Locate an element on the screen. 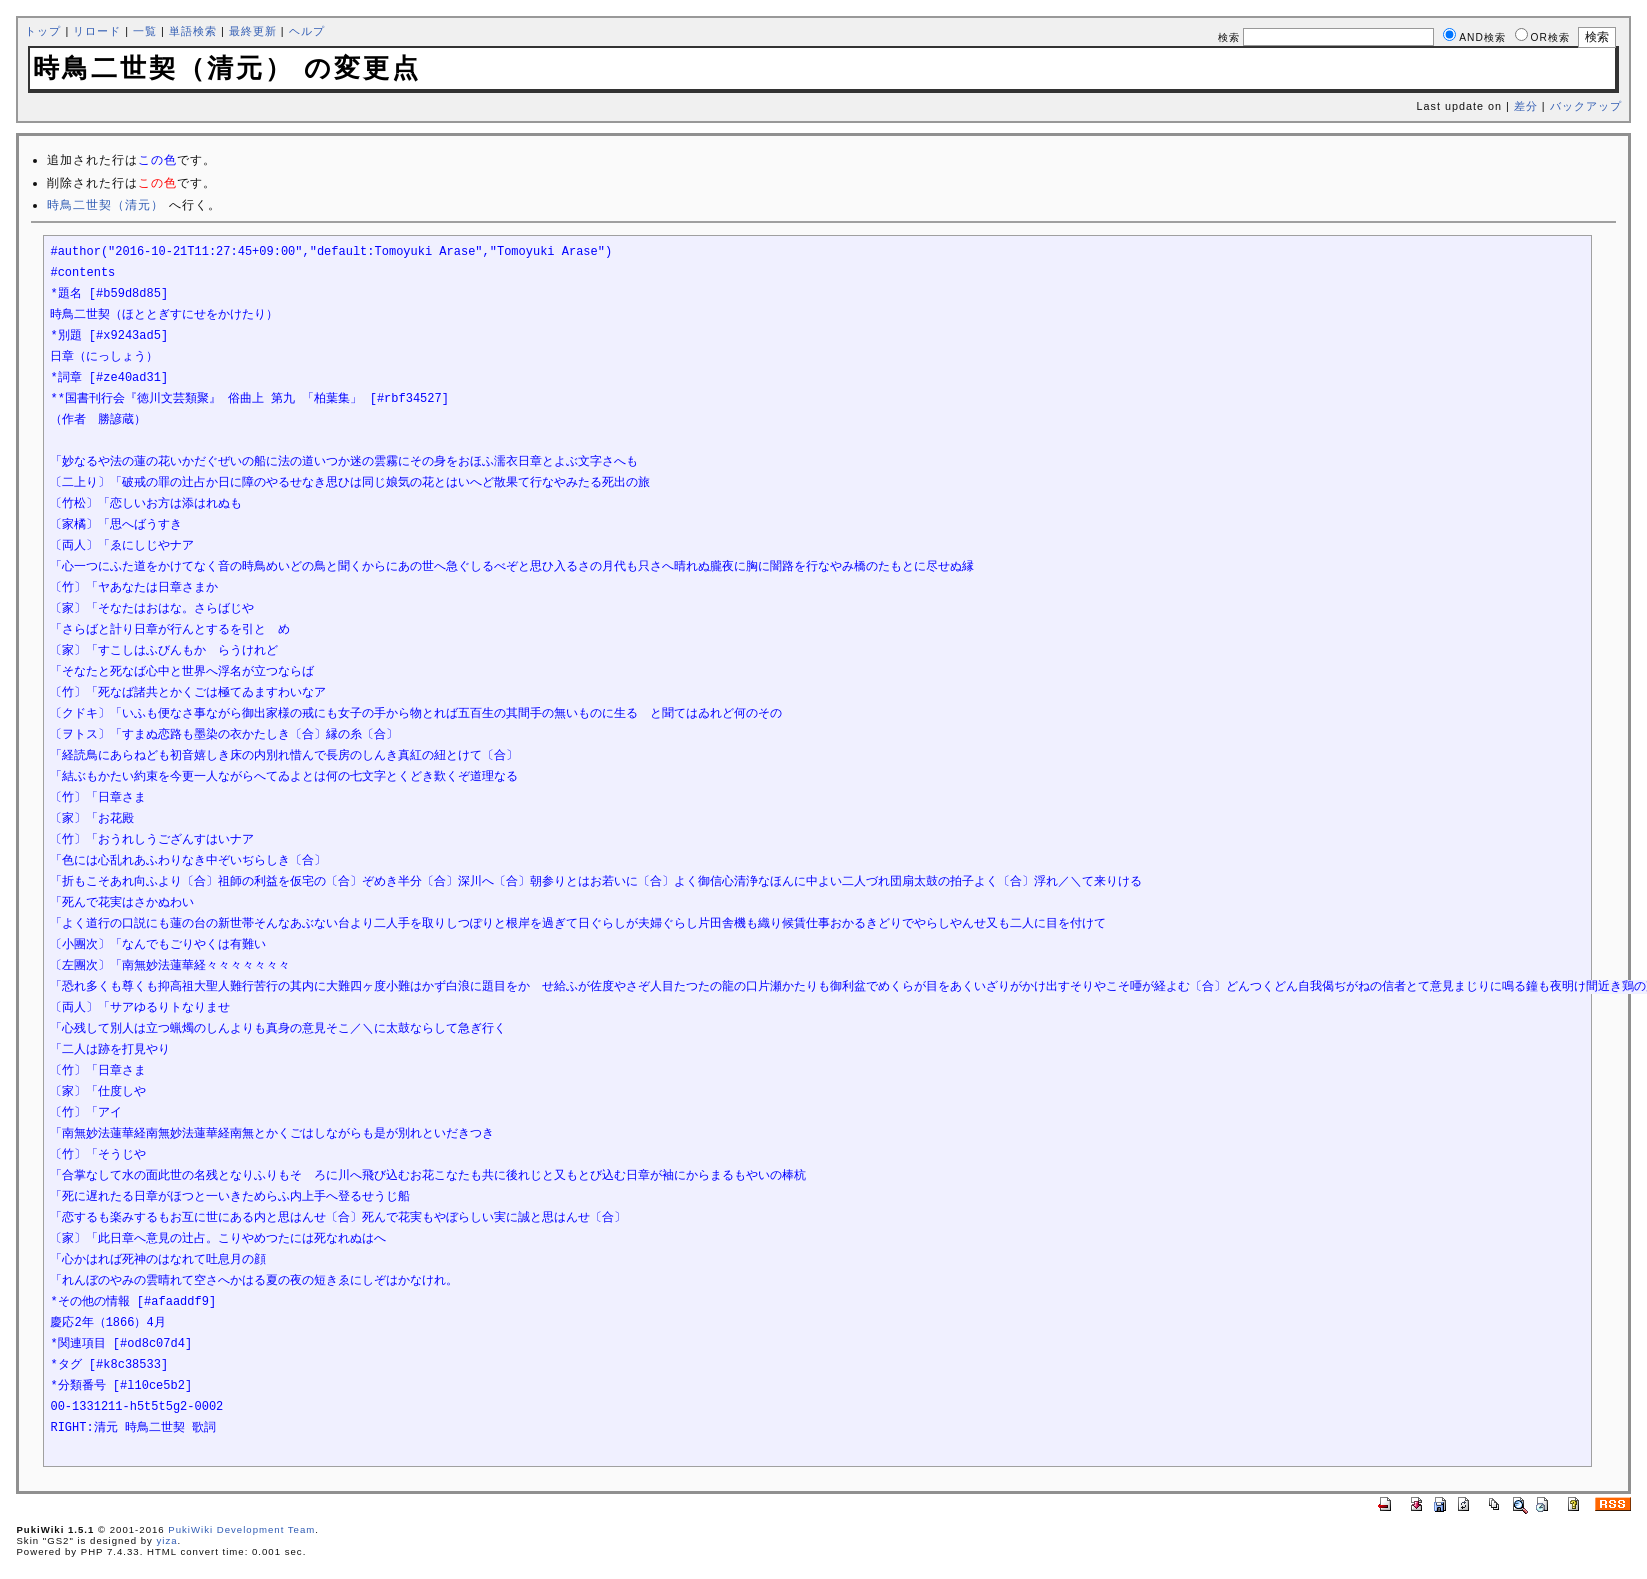 The height and width of the screenshot is (1579, 1647). 最終更新 is located at coordinates (253, 31).